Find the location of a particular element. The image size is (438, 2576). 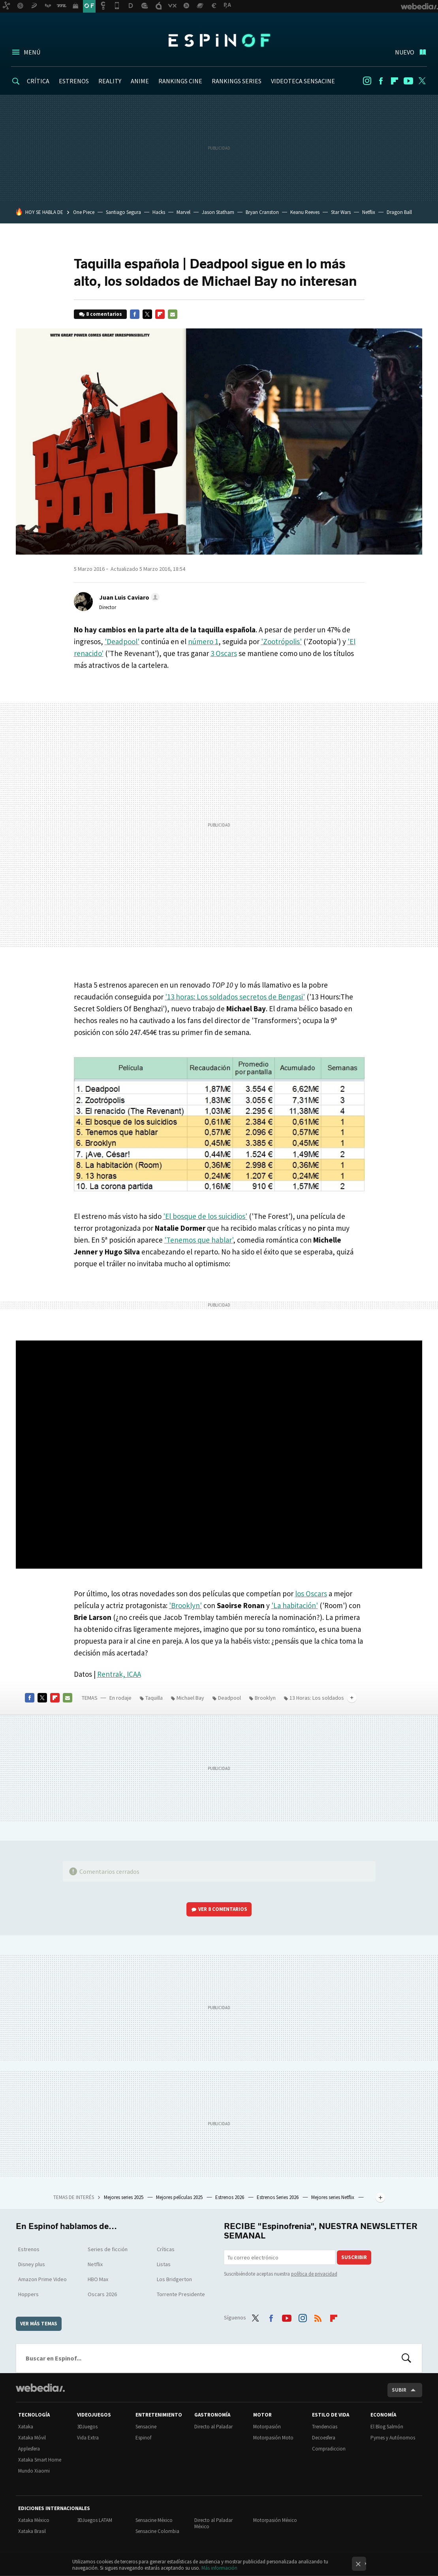

'Deadpool' is located at coordinates (122, 641).